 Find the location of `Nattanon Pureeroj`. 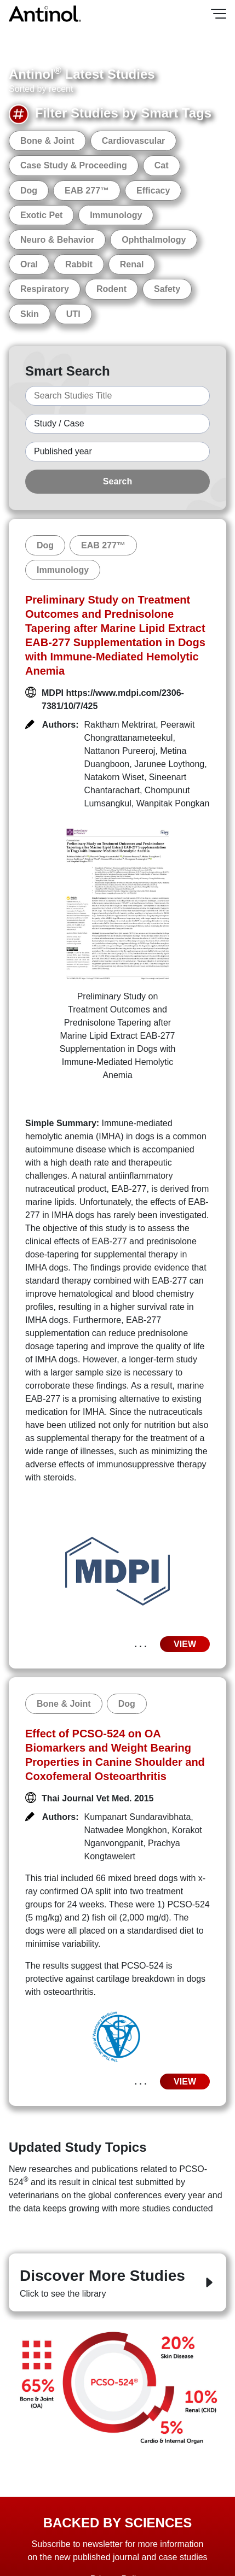

Nattanon Pureeroj is located at coordinates (120, 751).